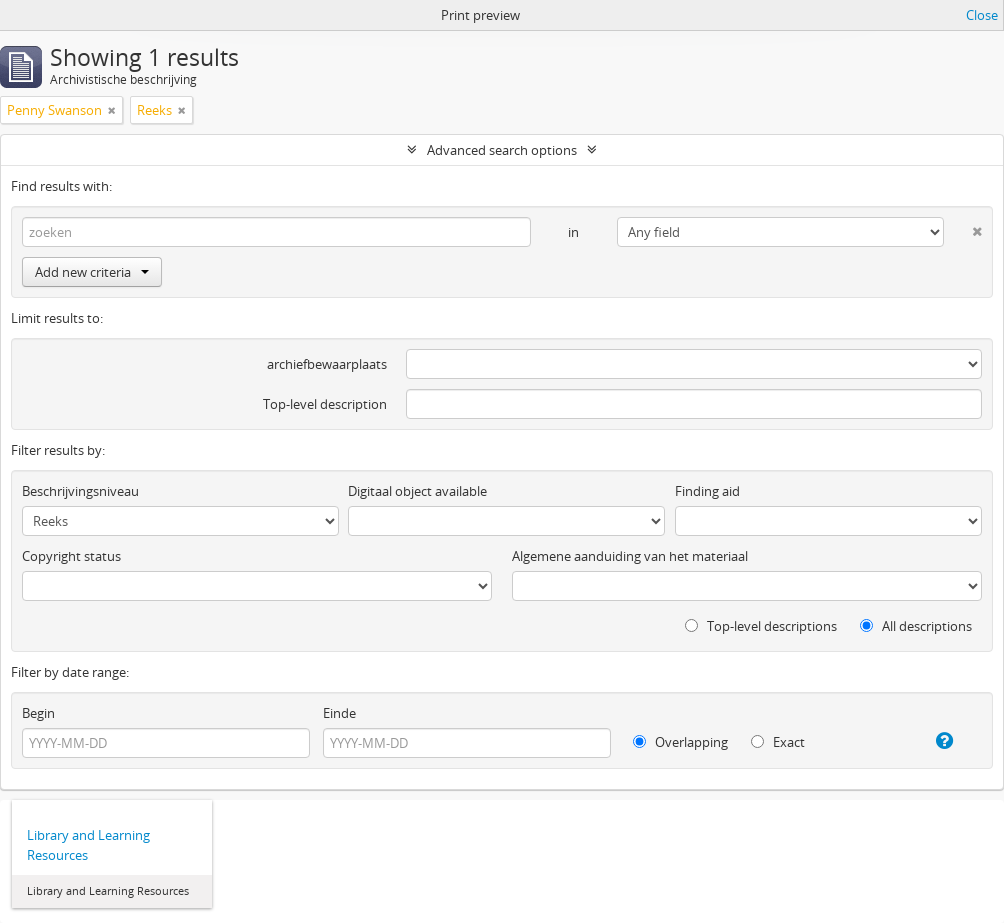 The width and height of the screenshot is (1004, 923). Describe the element at coordinates (707, 491) in the screenshot. I see `Finding aid` at that location.